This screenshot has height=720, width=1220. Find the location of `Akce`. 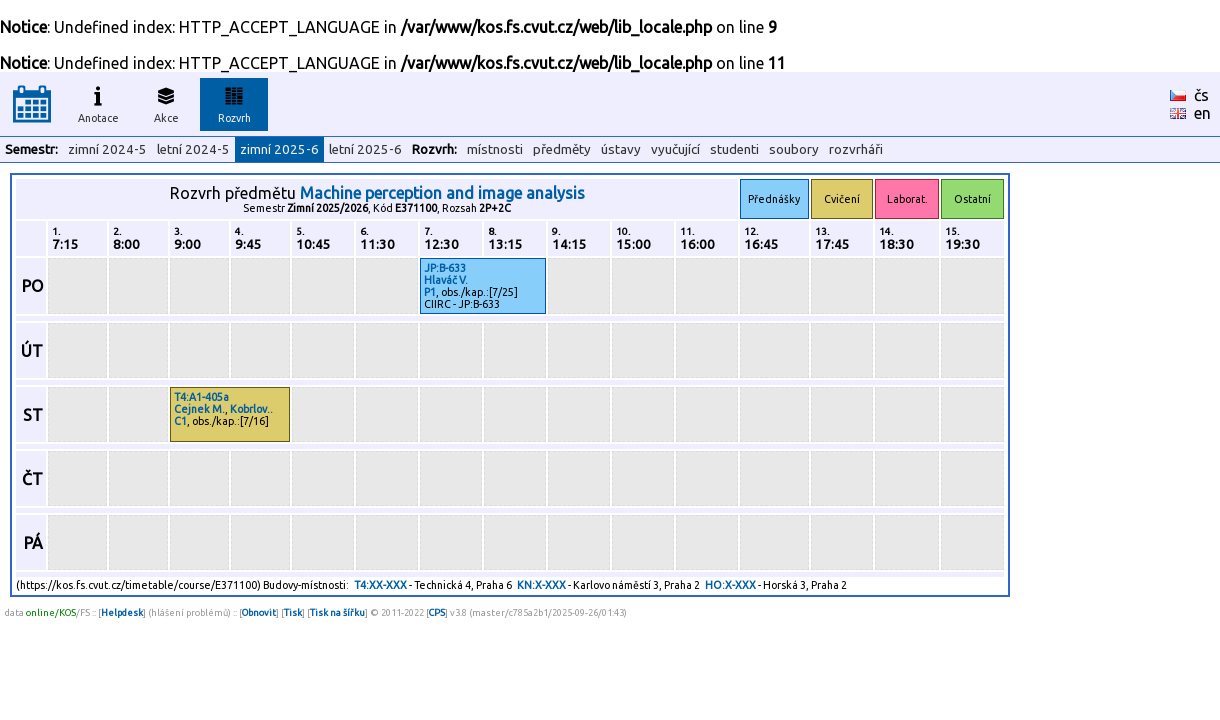

Akce is located at coordinates (166, 102).